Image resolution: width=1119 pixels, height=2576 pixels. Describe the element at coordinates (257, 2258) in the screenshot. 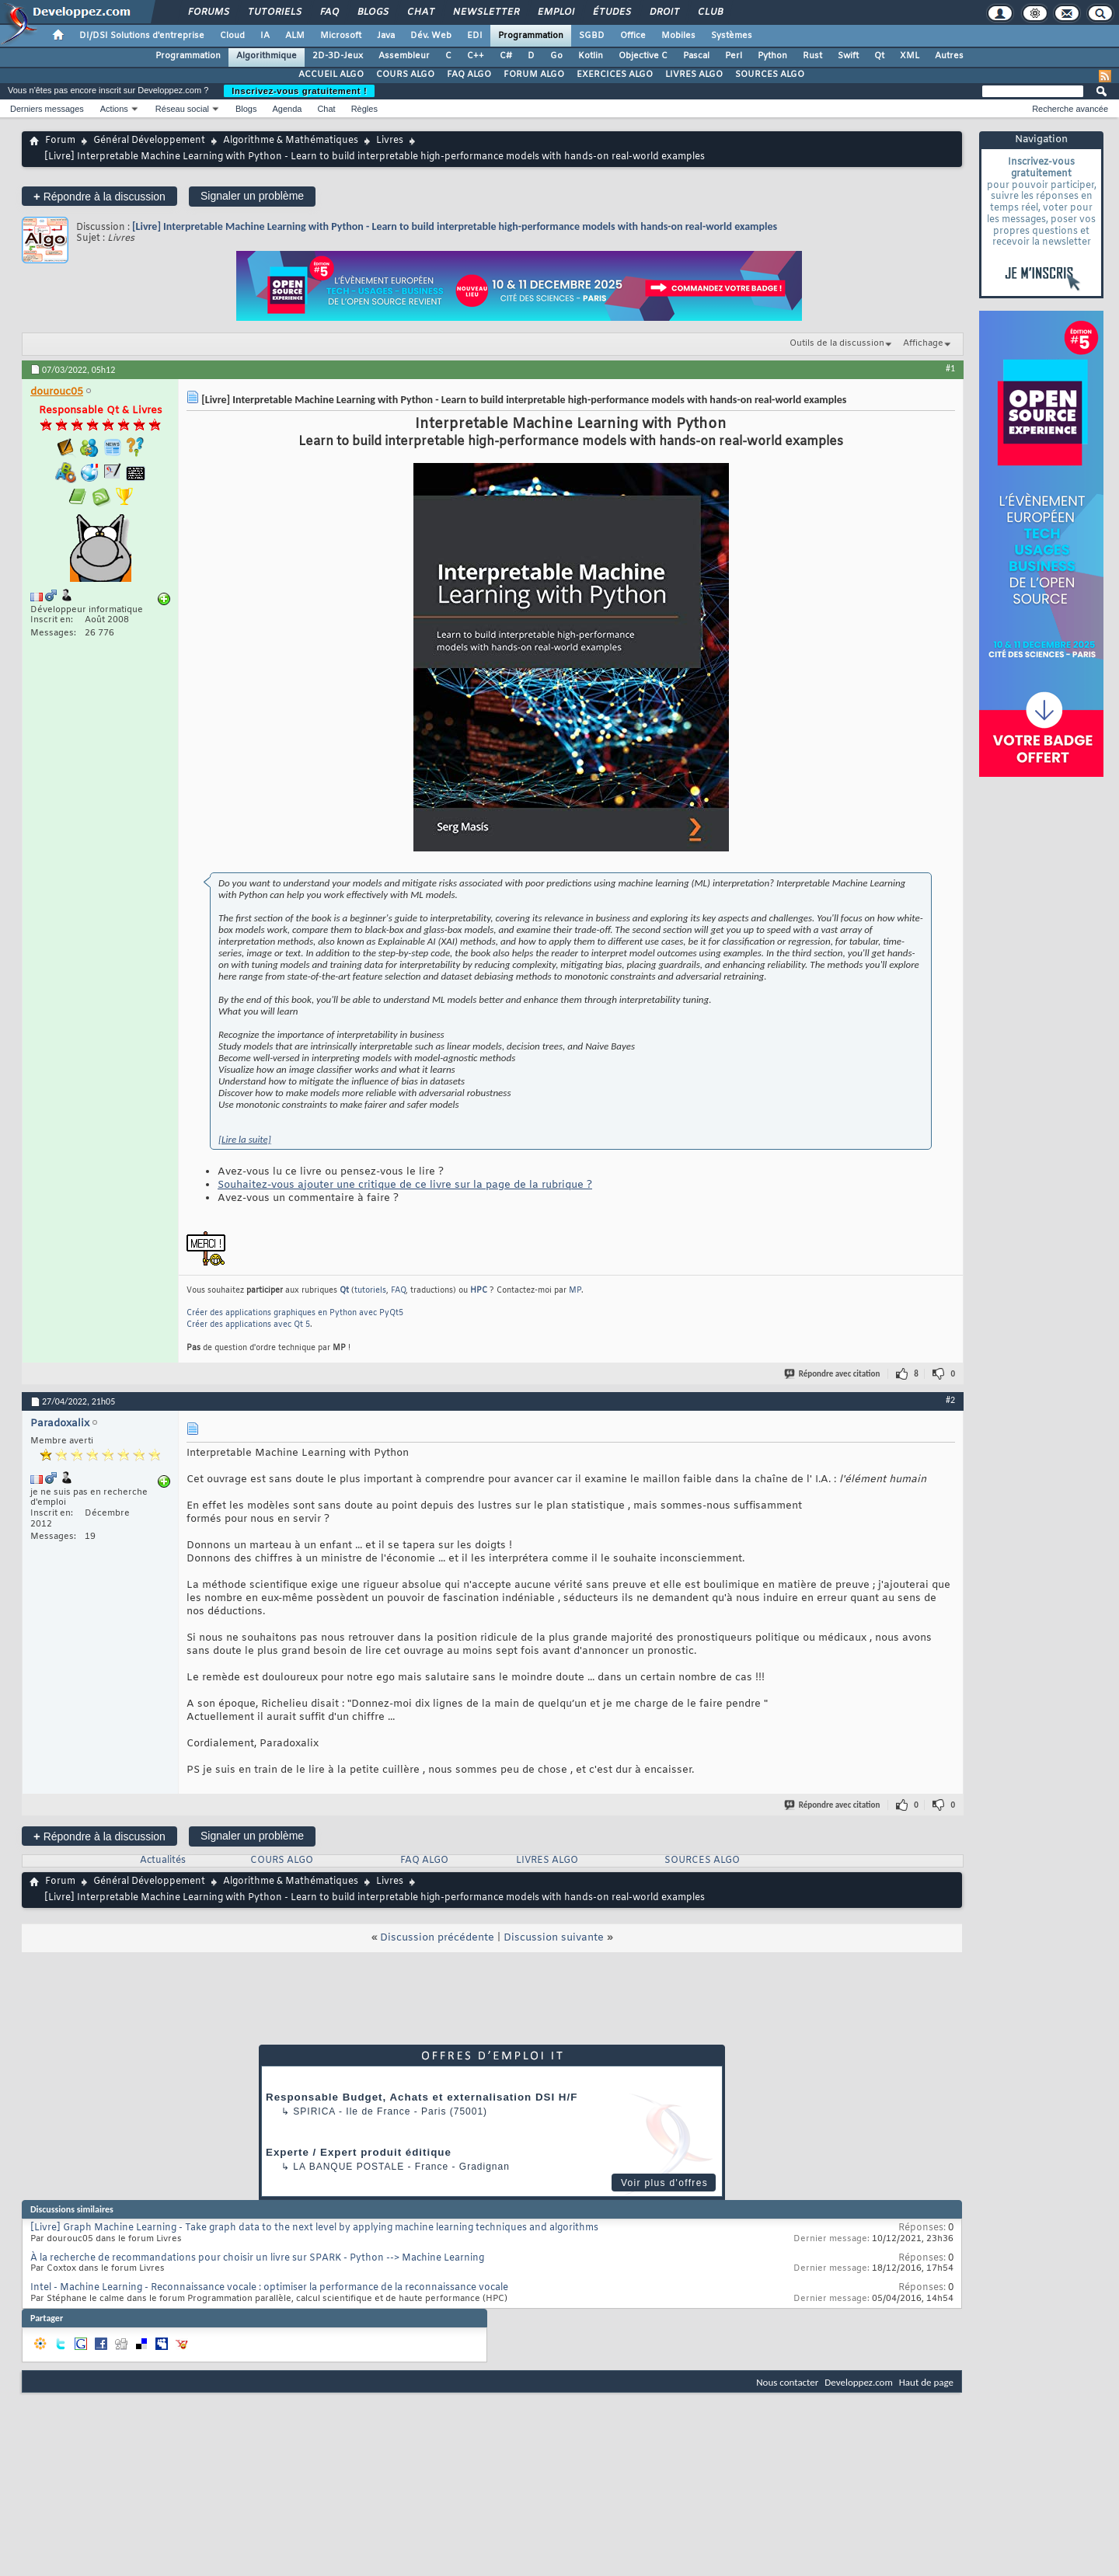

I see `À la recherche de recommandations pour choisir un livre sur SPARK - Python --> Machine Learning` at that location.